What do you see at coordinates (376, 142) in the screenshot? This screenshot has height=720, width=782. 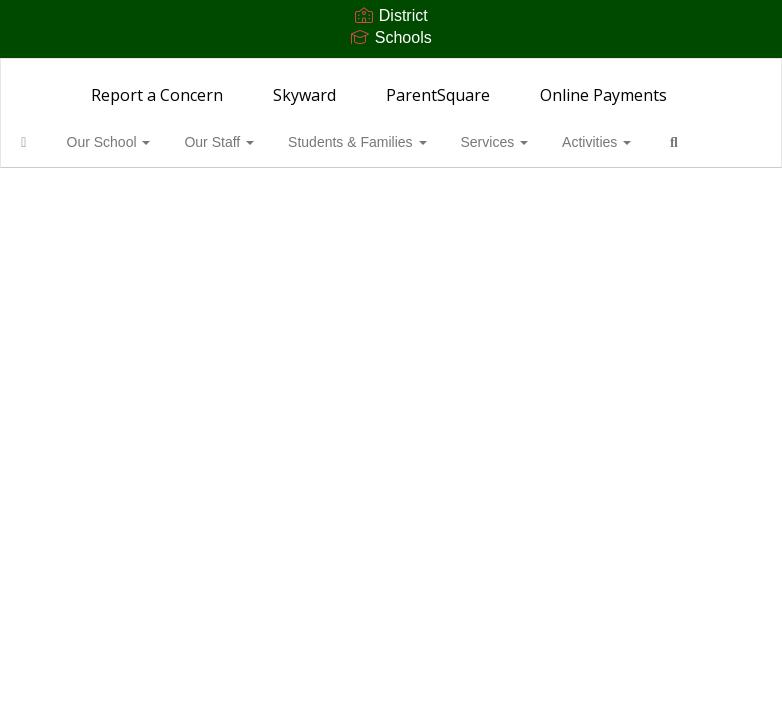 I see `Students & Families [button]` at bounding box center [376, 142].